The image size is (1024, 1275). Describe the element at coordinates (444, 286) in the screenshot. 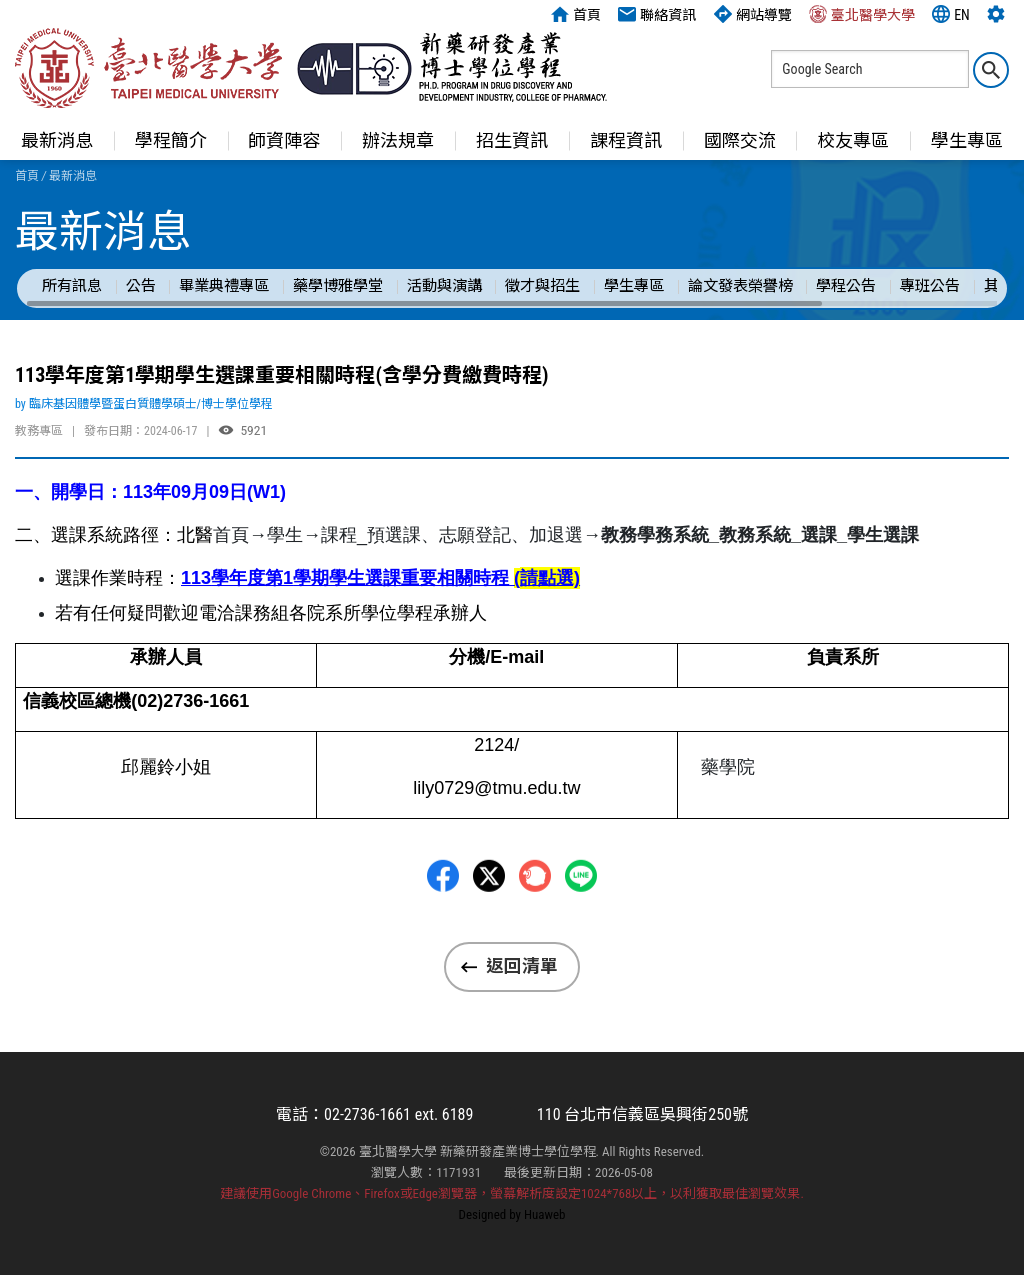

I see `活動與演講` at that location.